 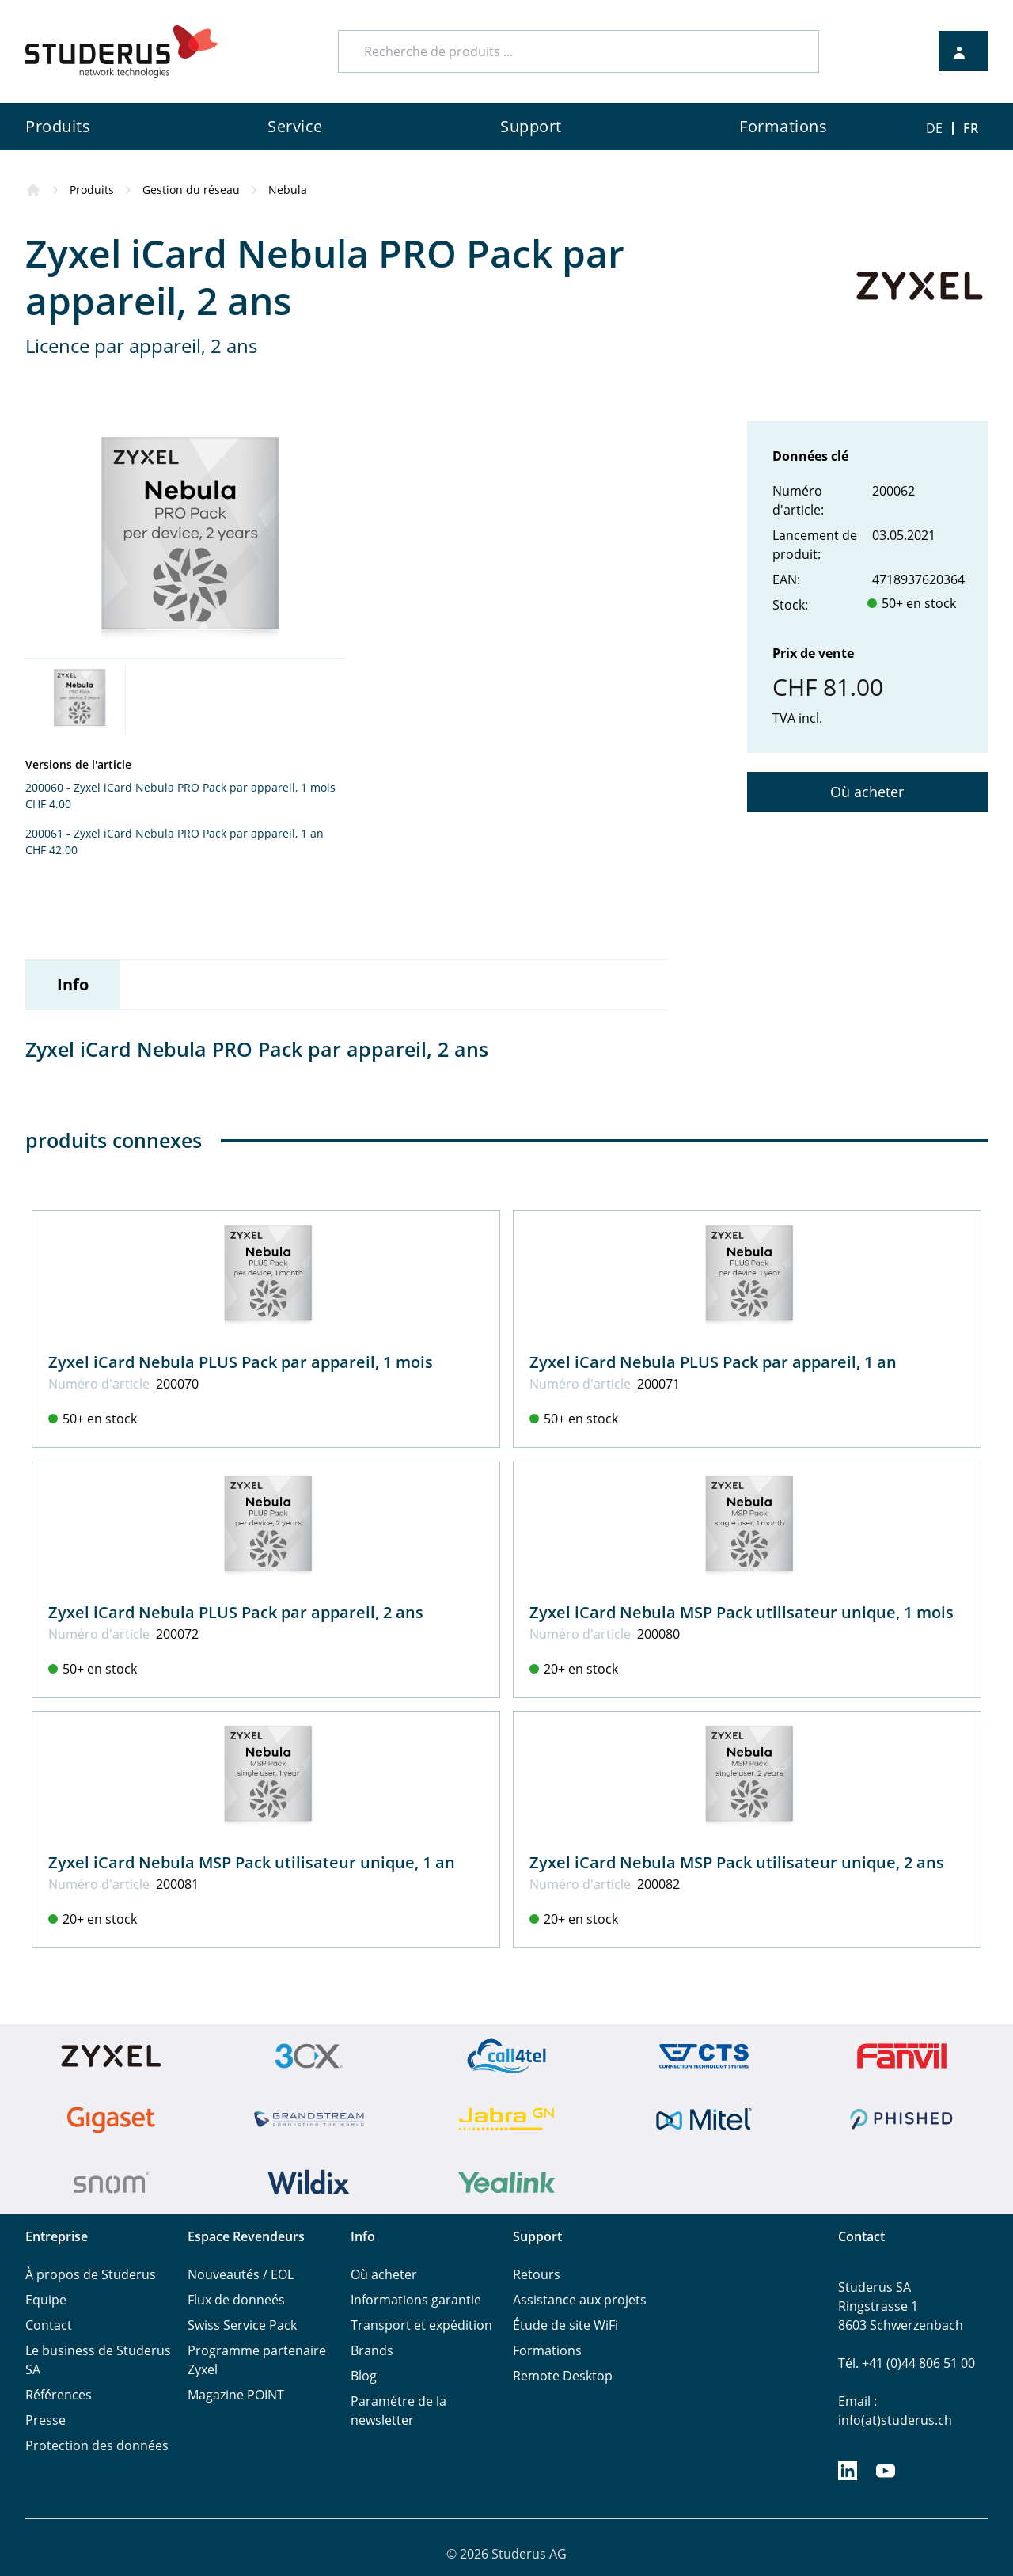 What do you see at coordinates (421, 2325) in the screenshot?
I see `Transport et expédition` at bounding box center [421, 2325].